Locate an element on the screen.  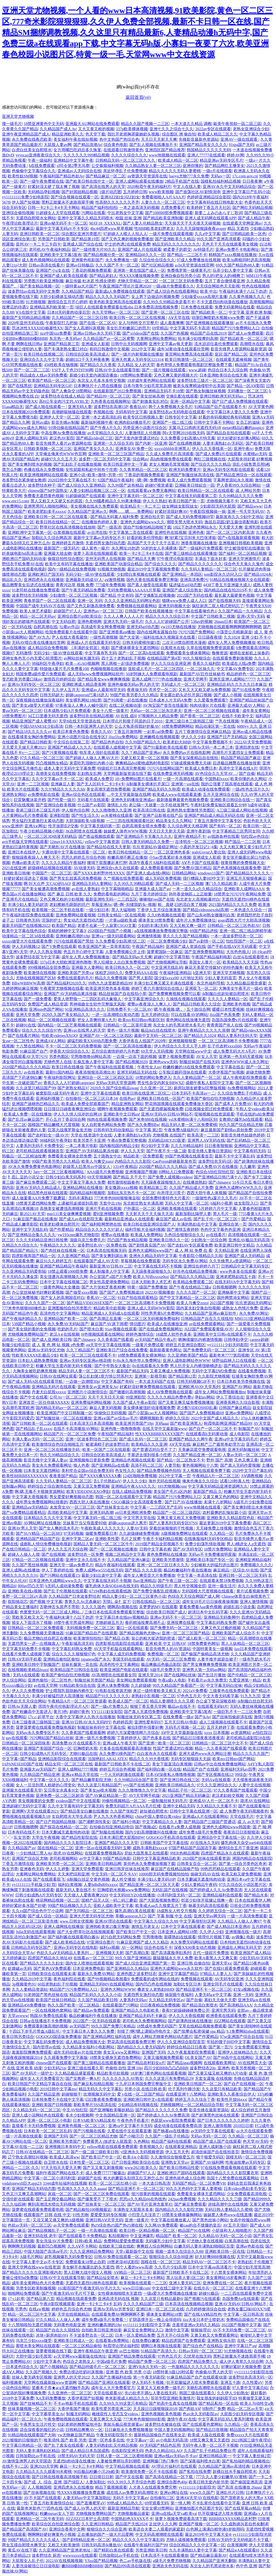
国产嗷嗷叫高潮视频 is located at coordinates (127, 1392).